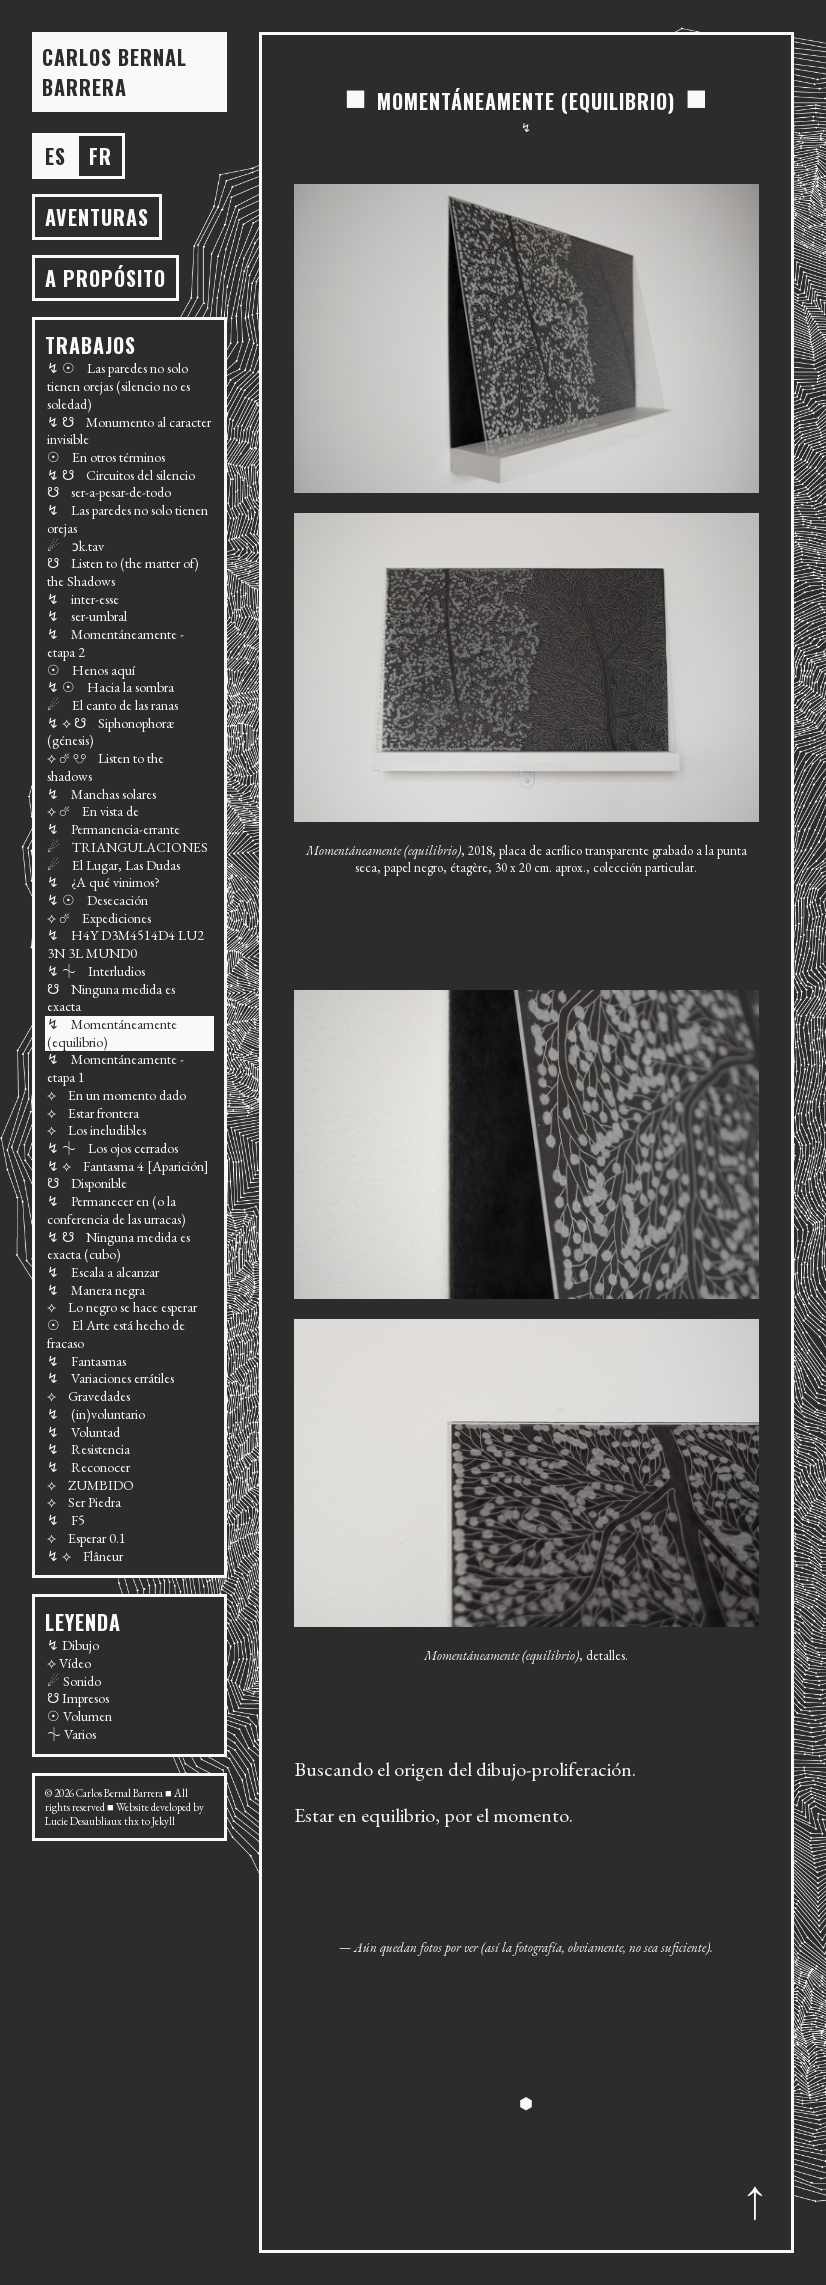 The width and height of the screenshot is (826, 2285). I want to click on ↯ Manchas solares, so click(101, 794).